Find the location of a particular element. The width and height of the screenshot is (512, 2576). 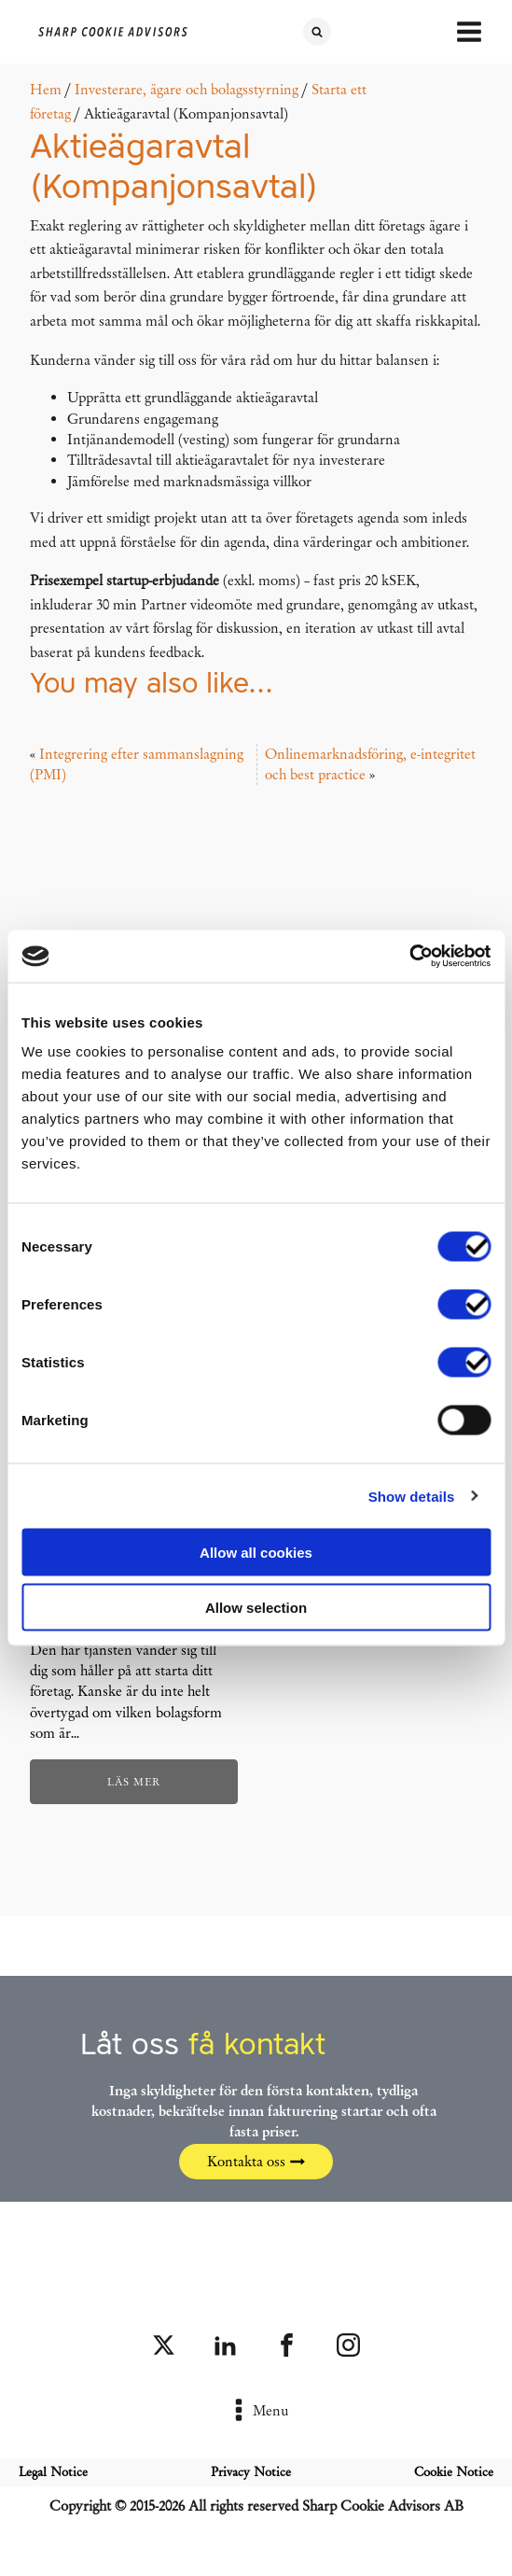

Privacy Notice is located at coordinates (251, 2472).